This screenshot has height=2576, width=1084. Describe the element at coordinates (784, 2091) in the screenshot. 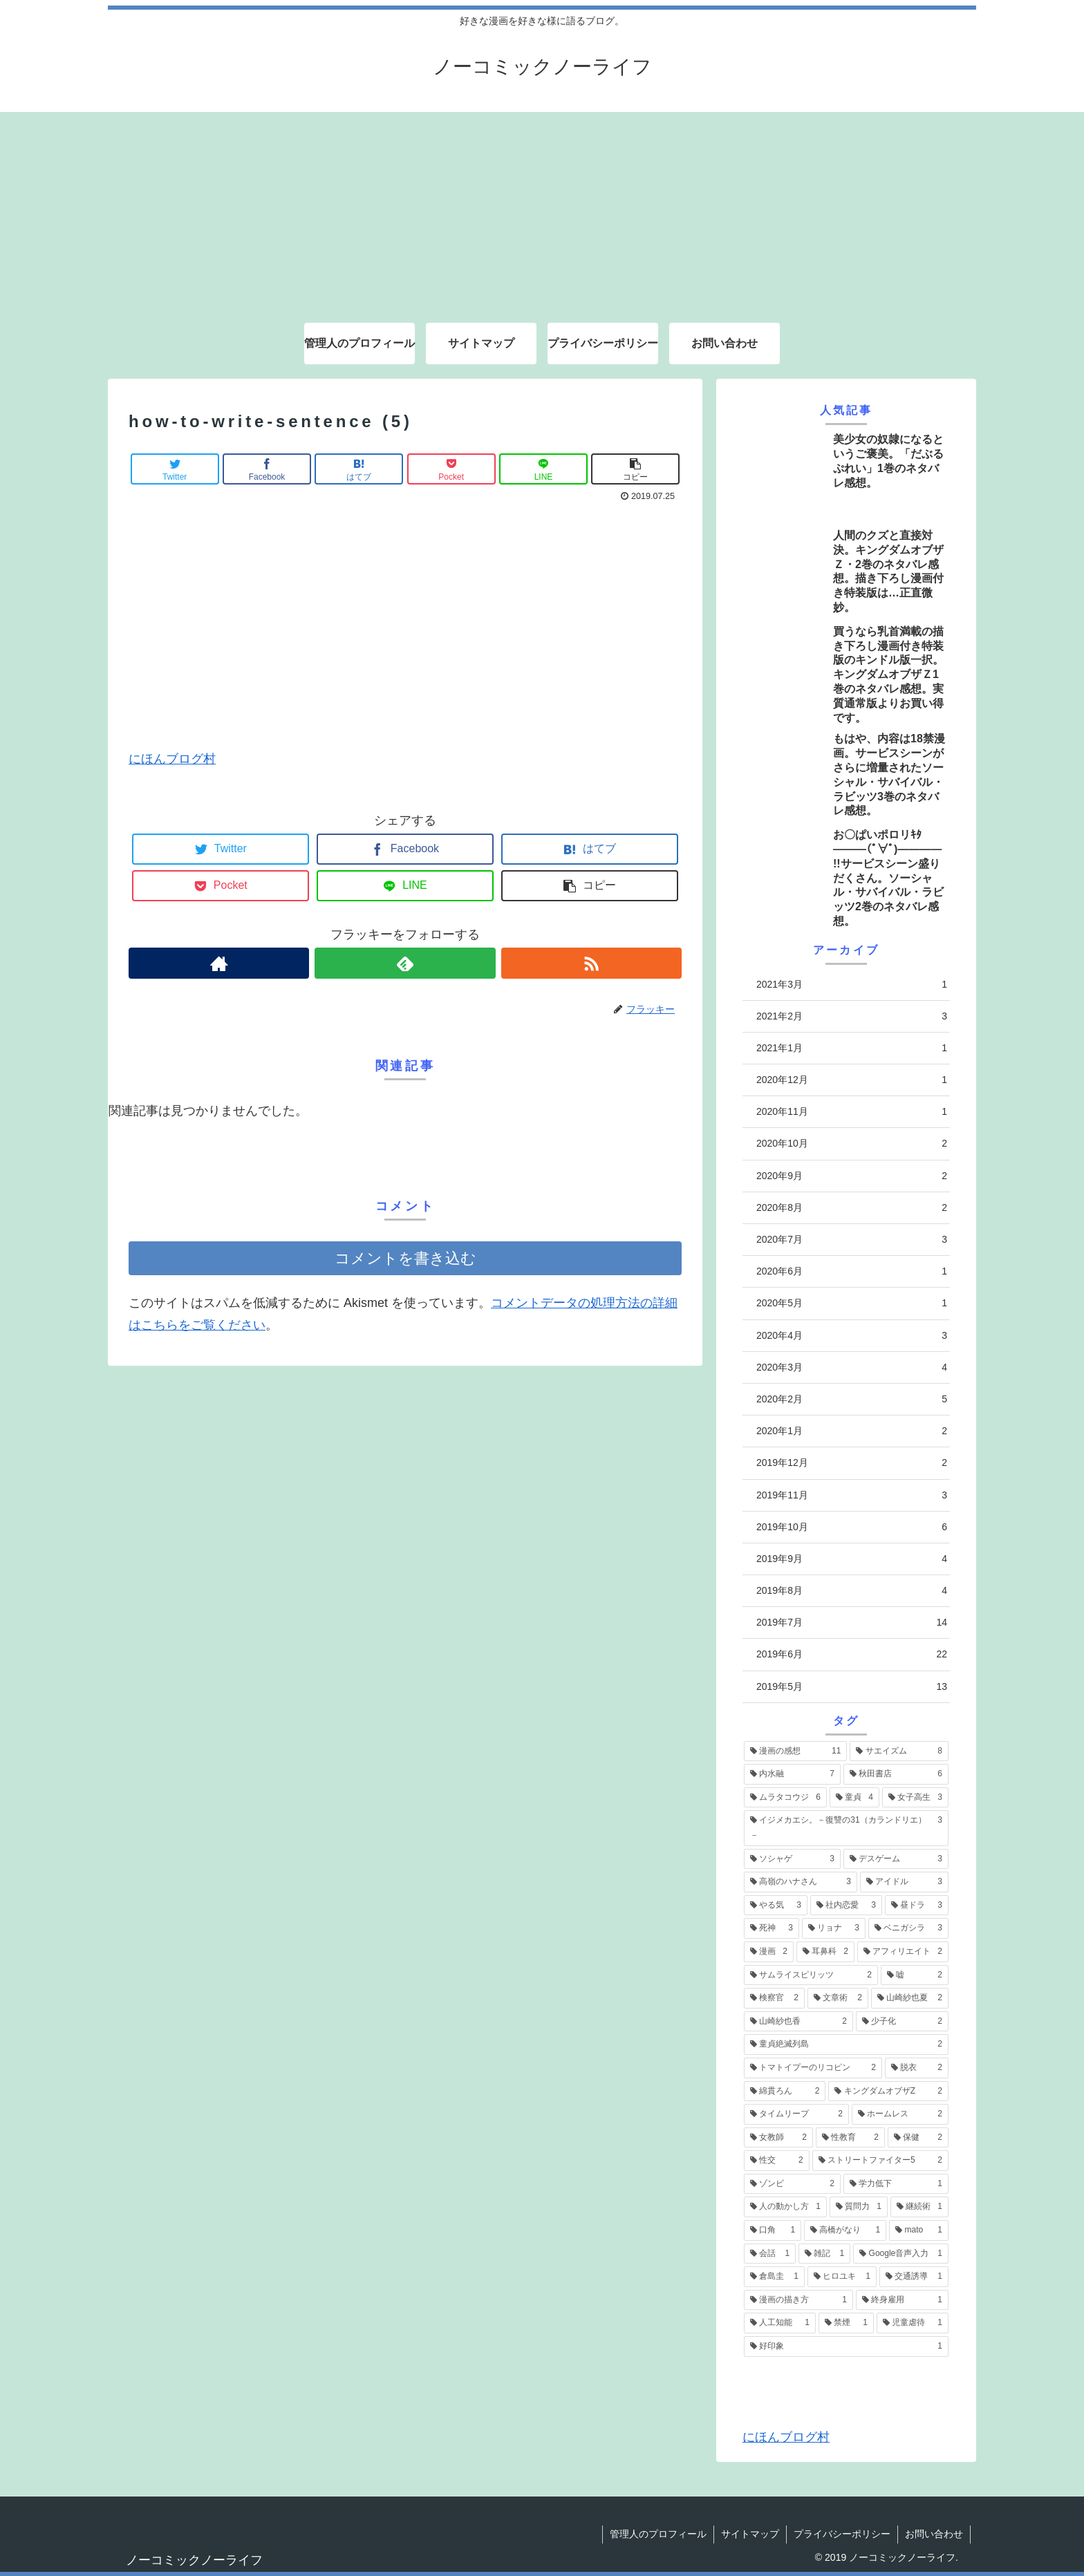

I see `[綿貫ろん (2個の項目)]` at that location.